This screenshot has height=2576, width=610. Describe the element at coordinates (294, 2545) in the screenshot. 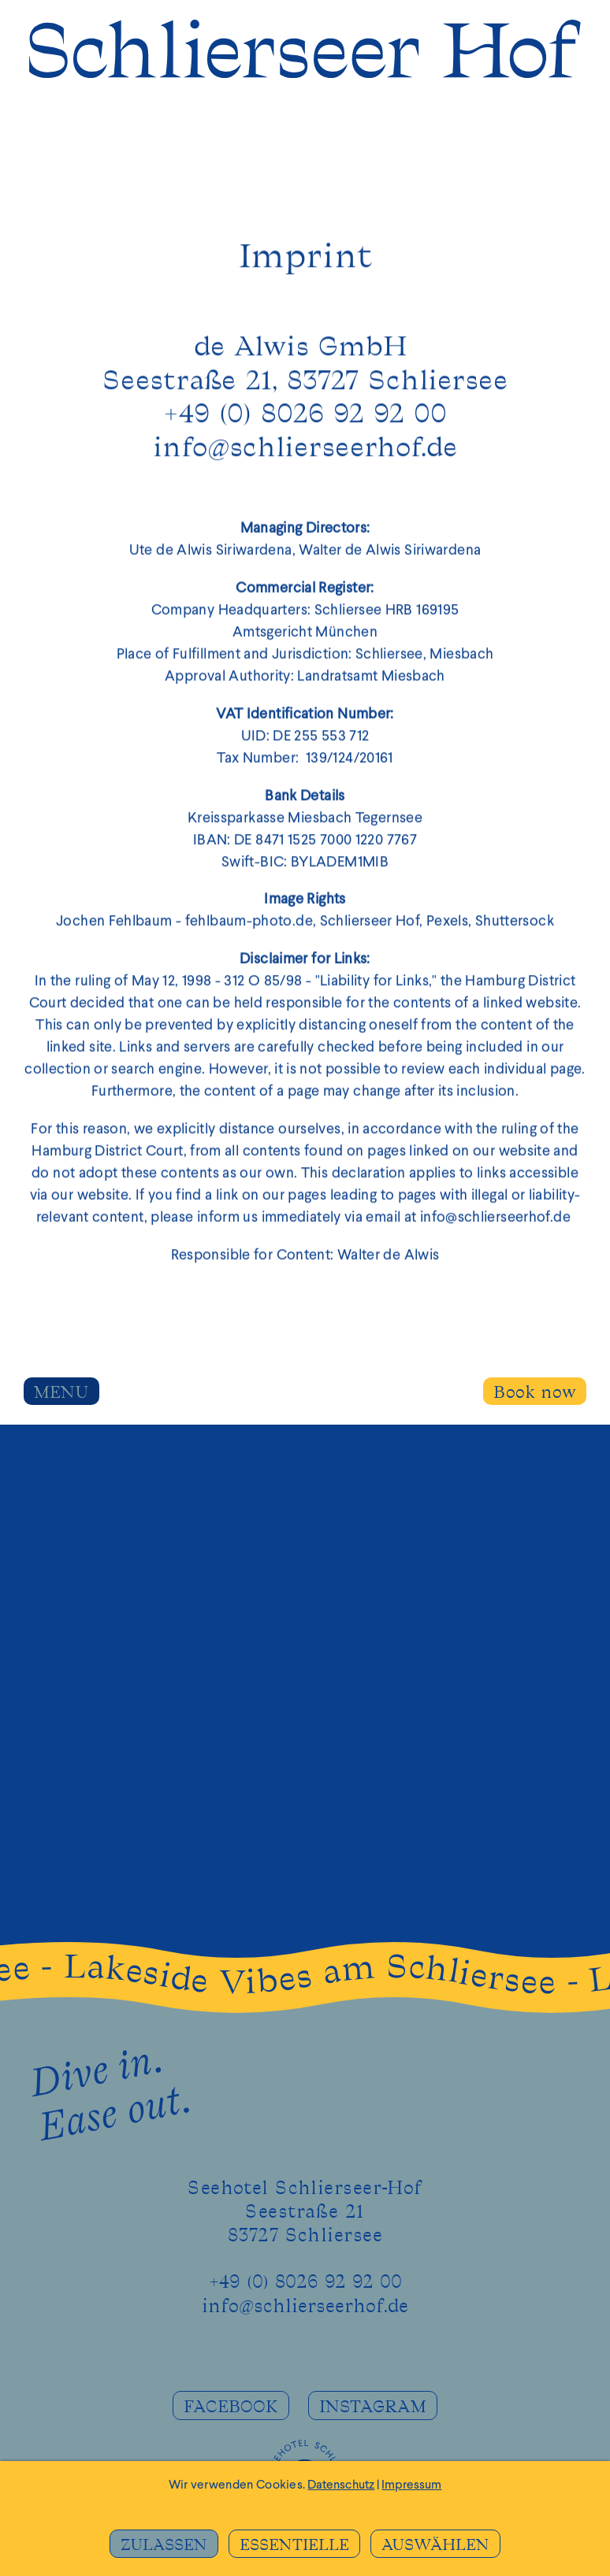

I see `ESSENTIELLE` at that location.